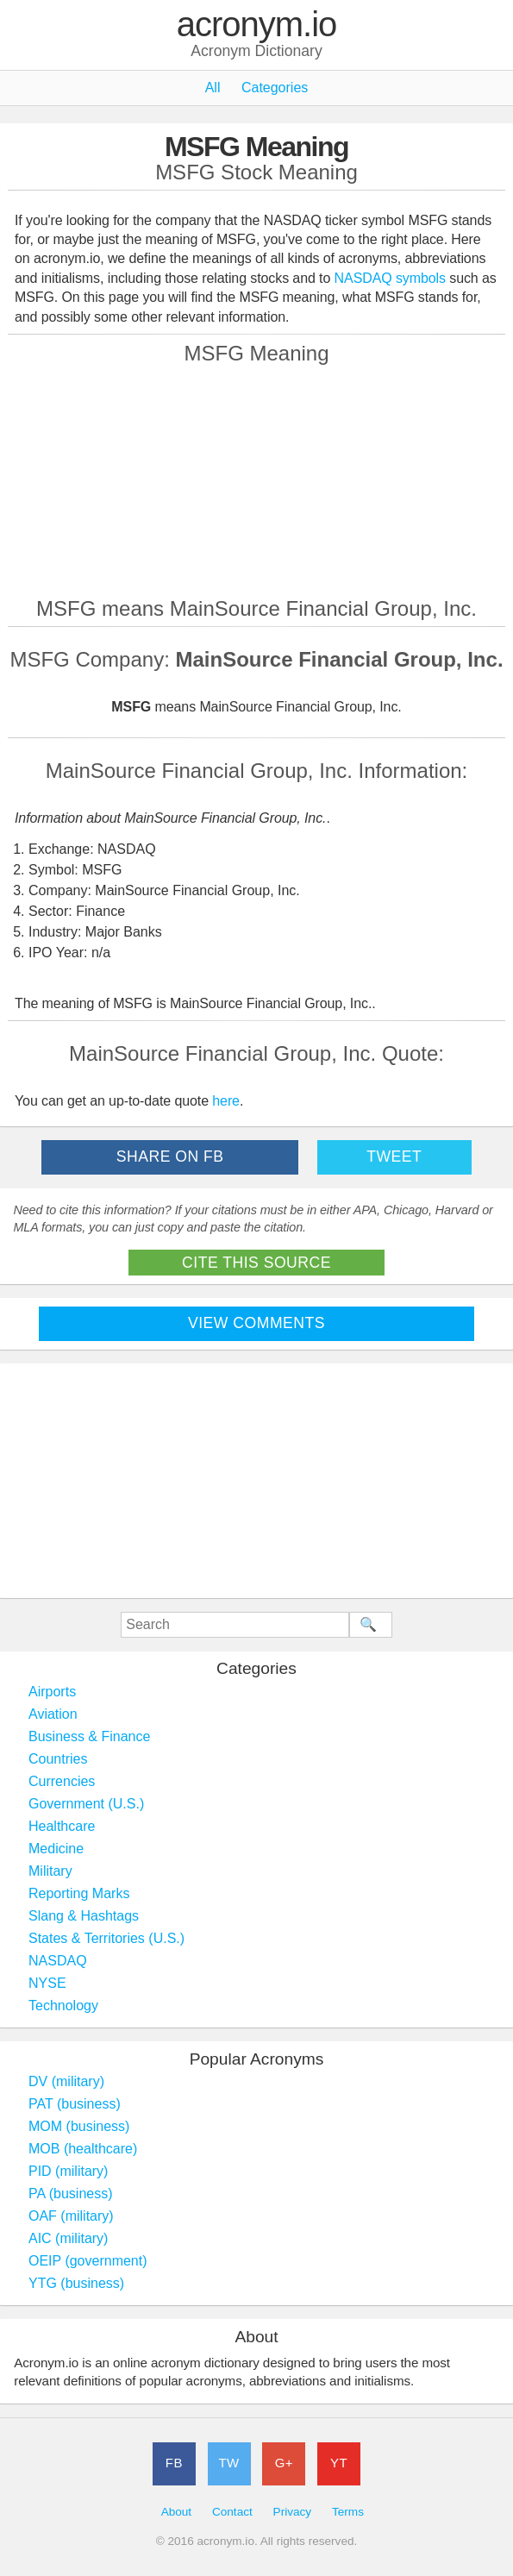 The image size is (513, 2576). What do you see at coordinates (213, 87) in the screenshot?
I see `All` at bounding box center [213, 87].